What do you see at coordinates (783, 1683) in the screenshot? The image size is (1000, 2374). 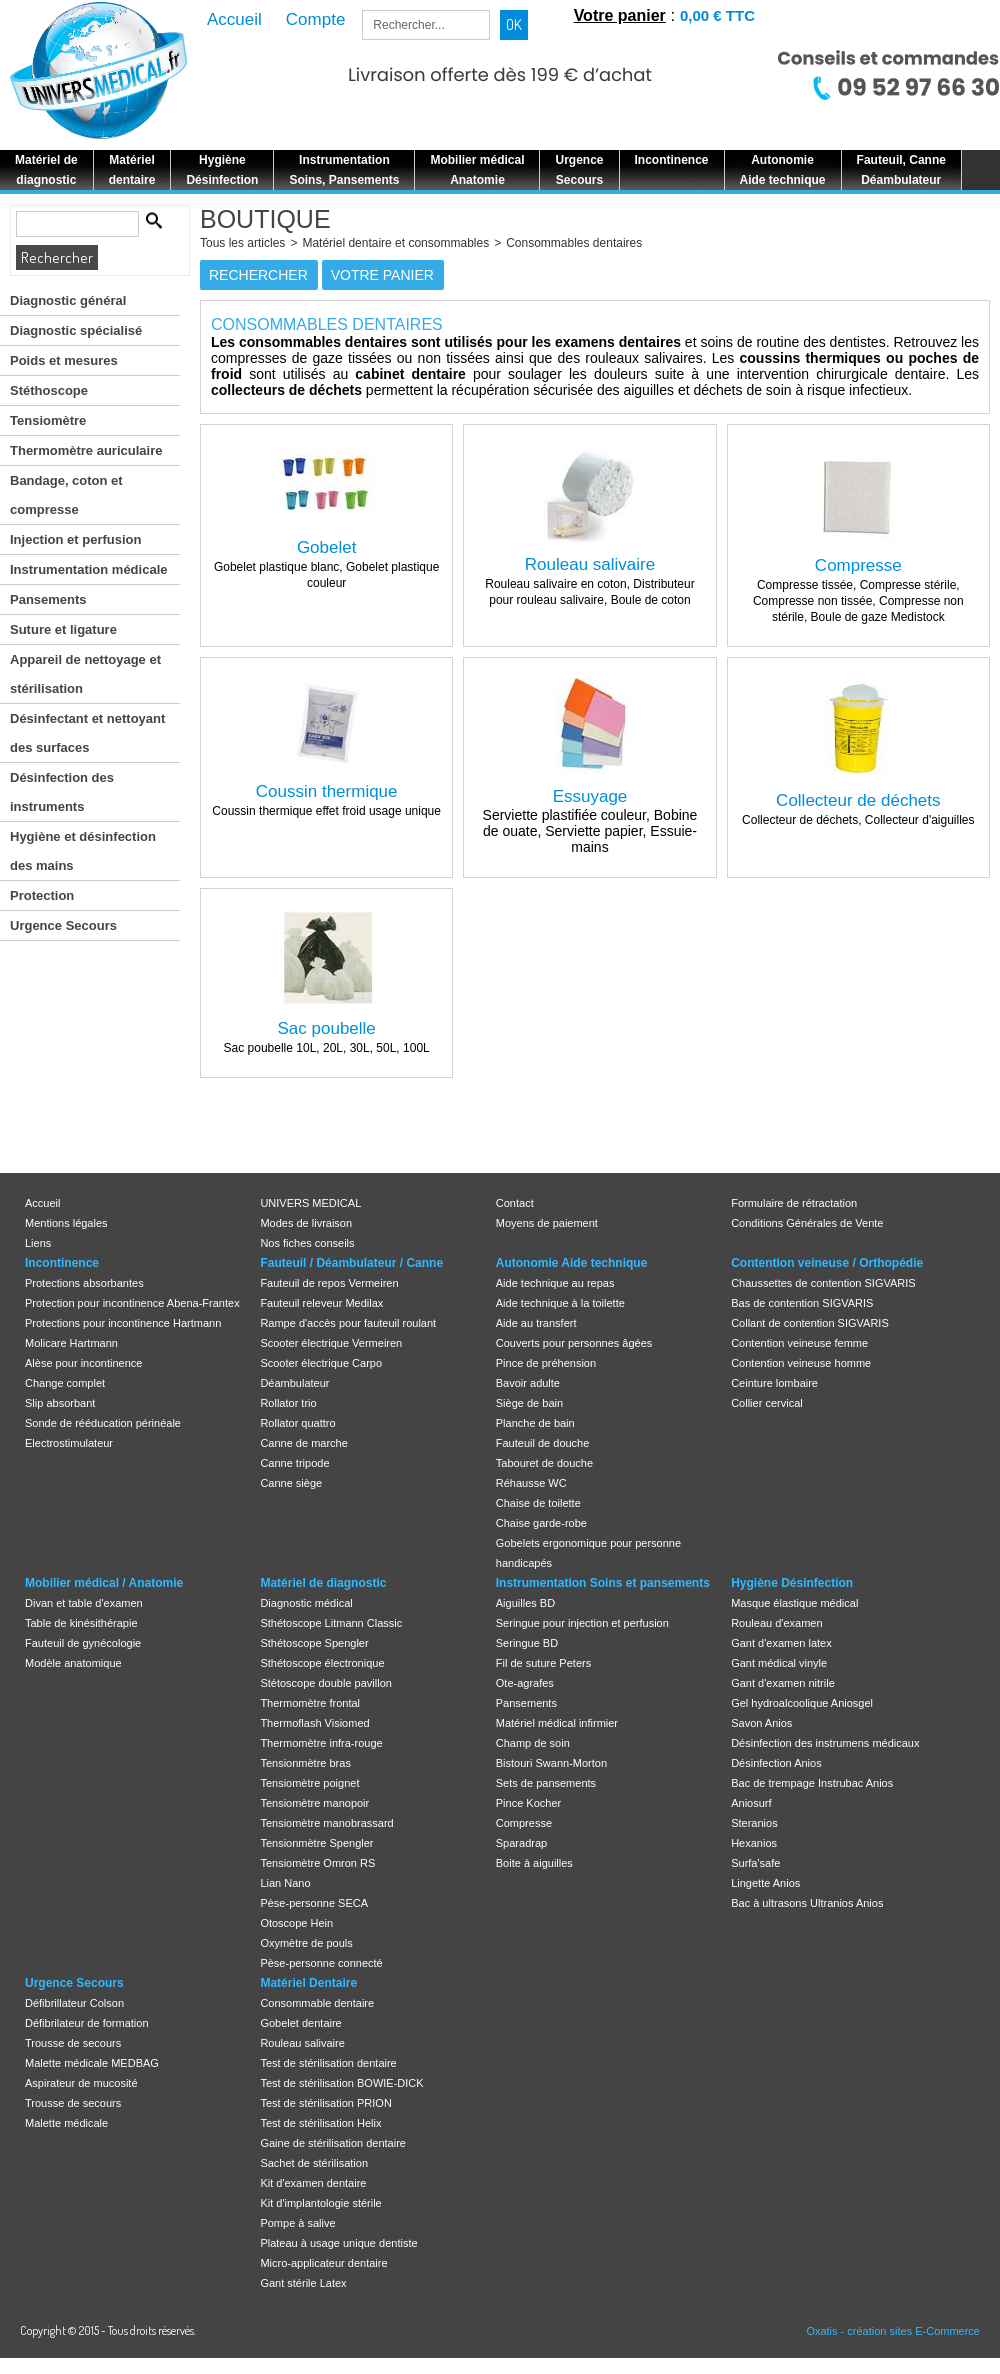 I see `Gant d'examen nitrile` at bounding box center [783, 1683].